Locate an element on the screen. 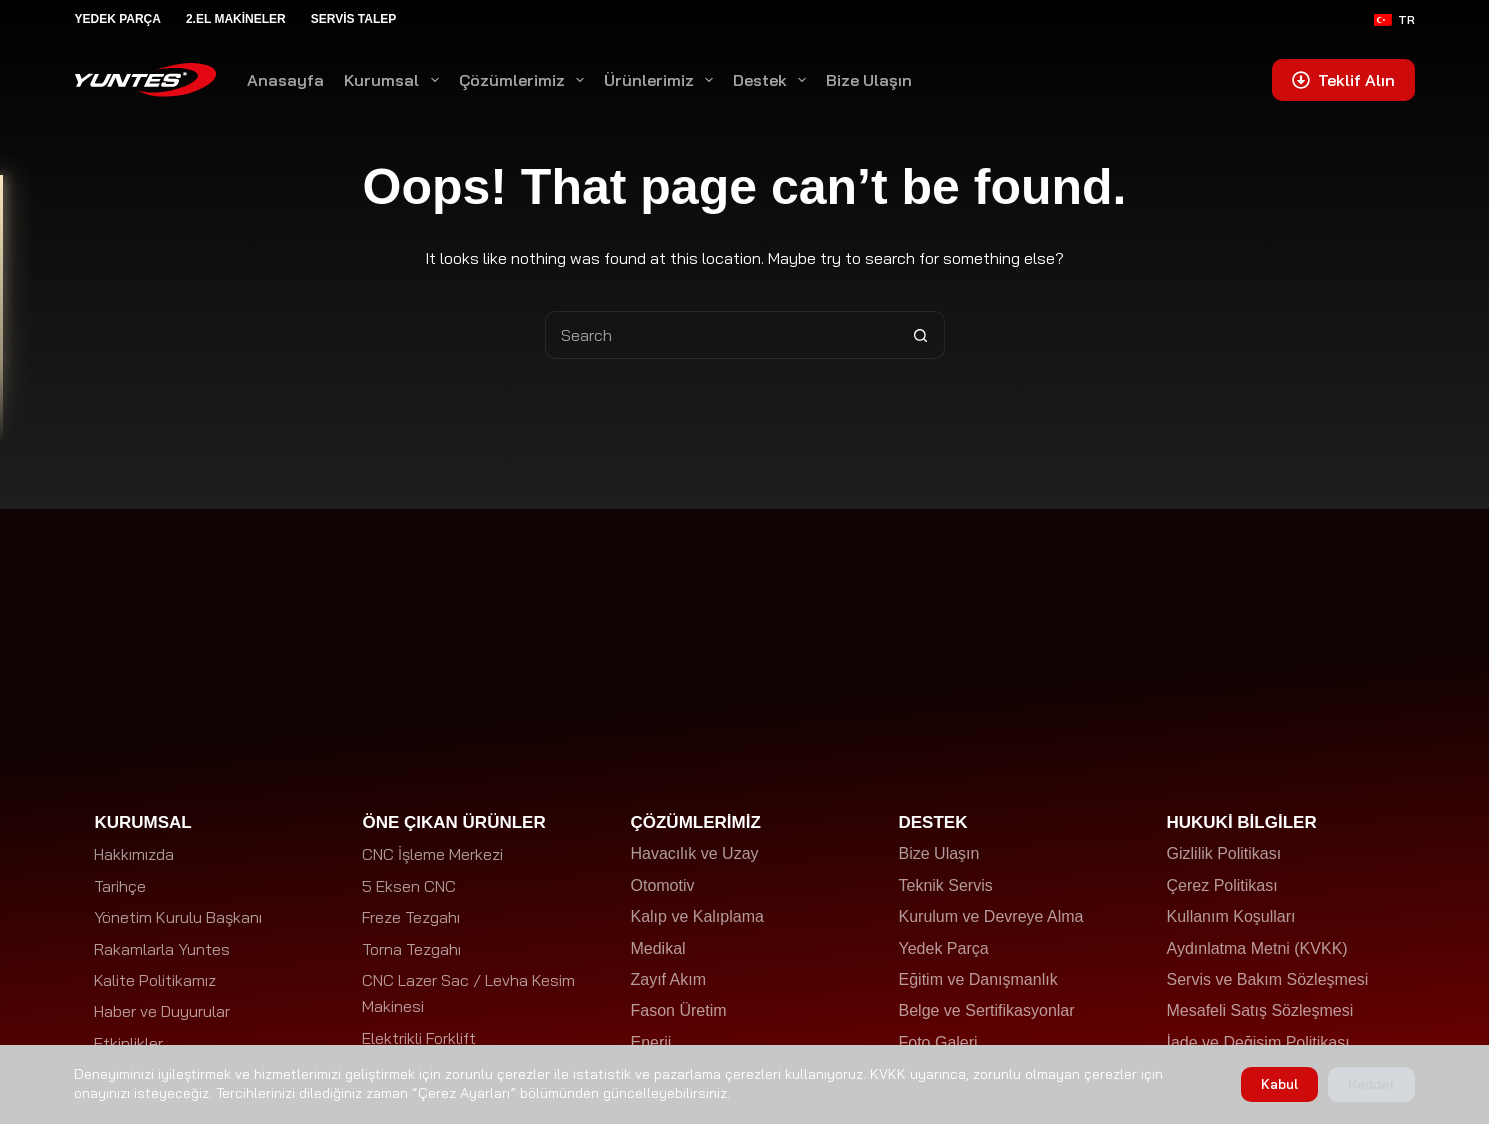 The height and width of the screenshot is (1124, 1489). Servis Talep is located at coordinates (354, 19).